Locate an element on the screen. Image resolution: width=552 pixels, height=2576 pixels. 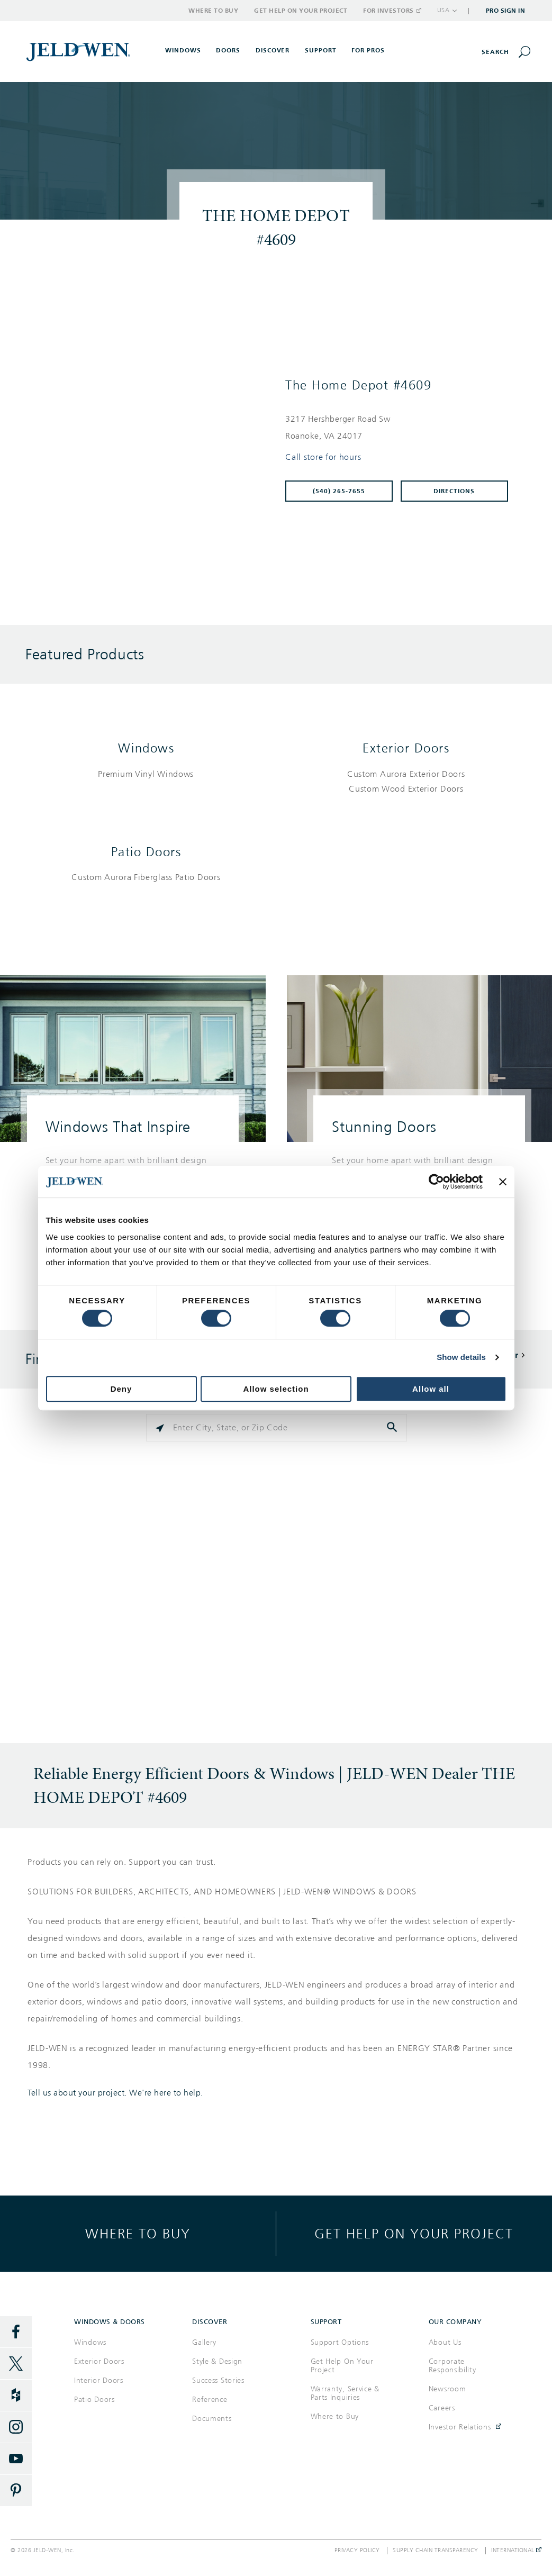
Windows is located at coordinates (146, 748).